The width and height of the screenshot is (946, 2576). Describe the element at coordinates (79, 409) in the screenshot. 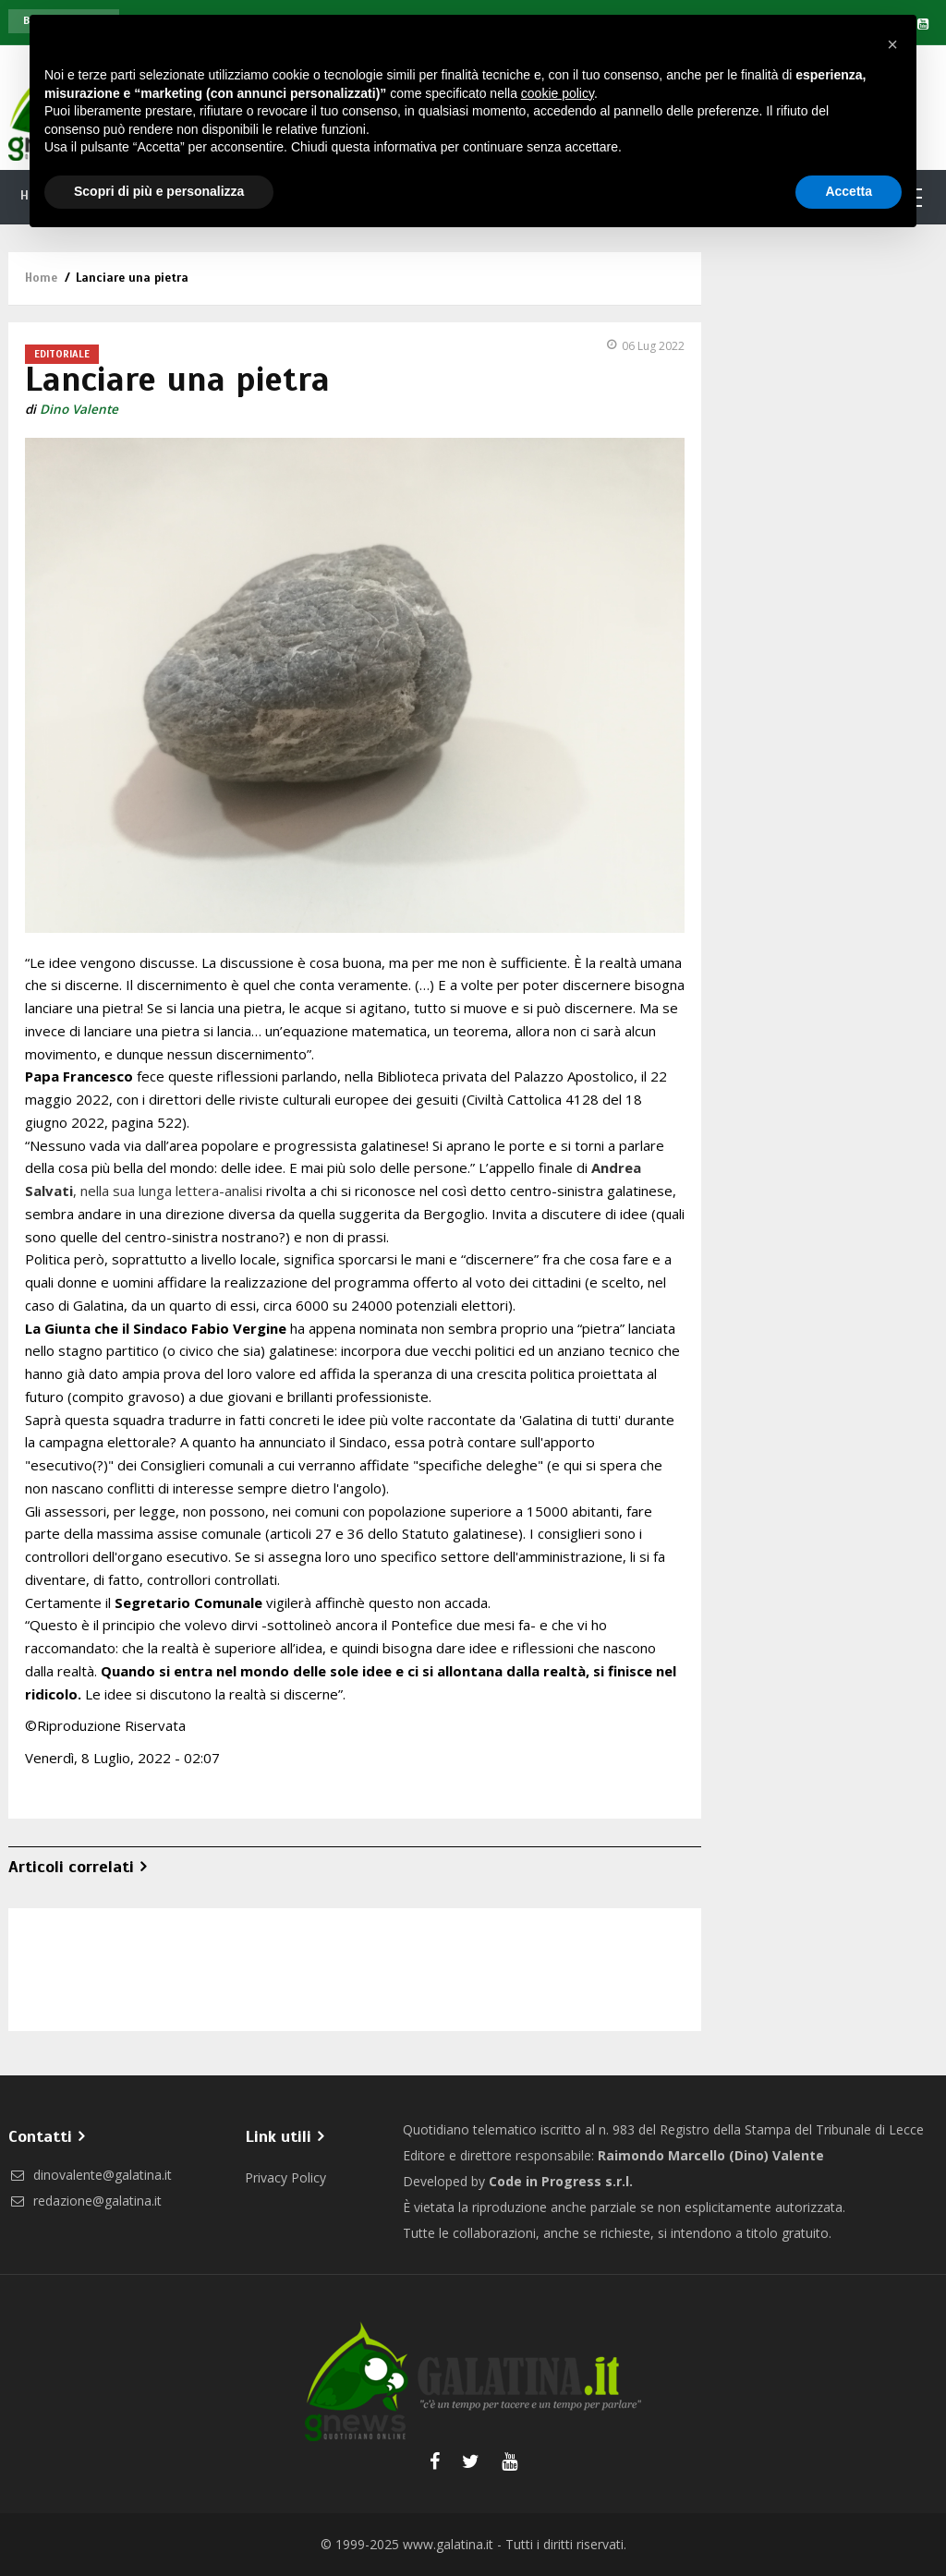

I see `Dino Valente` at that location.